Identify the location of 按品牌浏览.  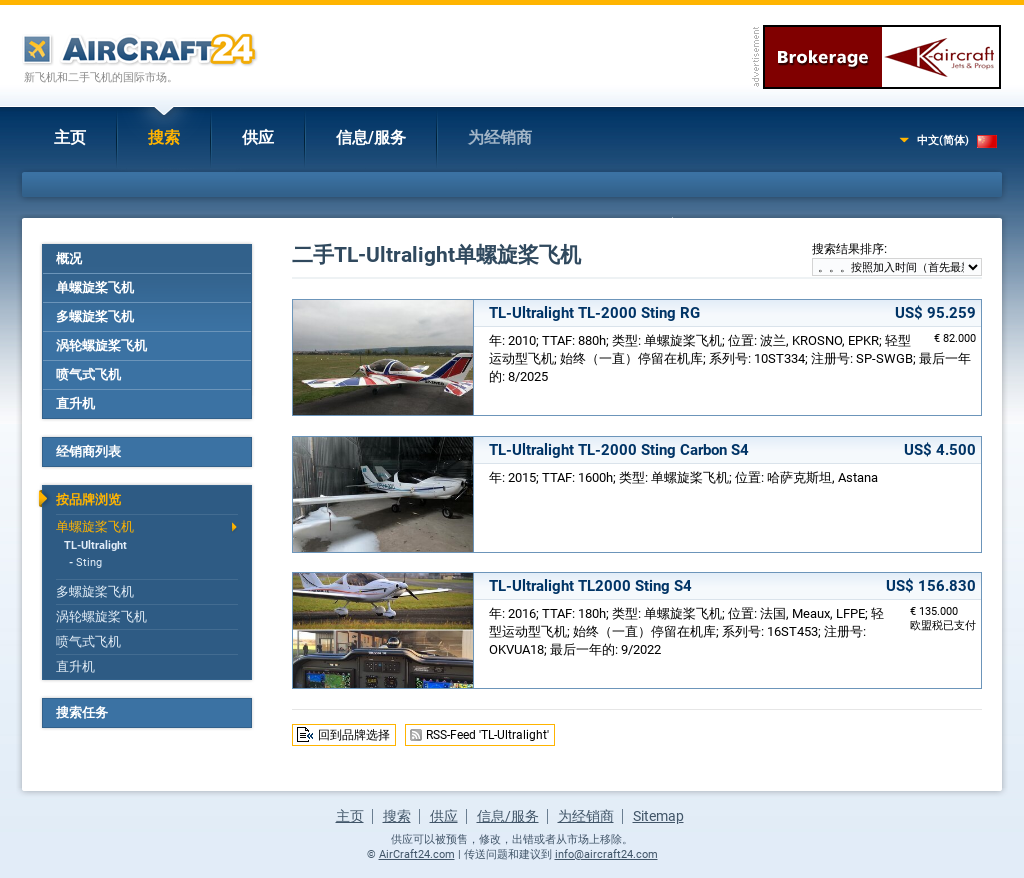
(88, 499).